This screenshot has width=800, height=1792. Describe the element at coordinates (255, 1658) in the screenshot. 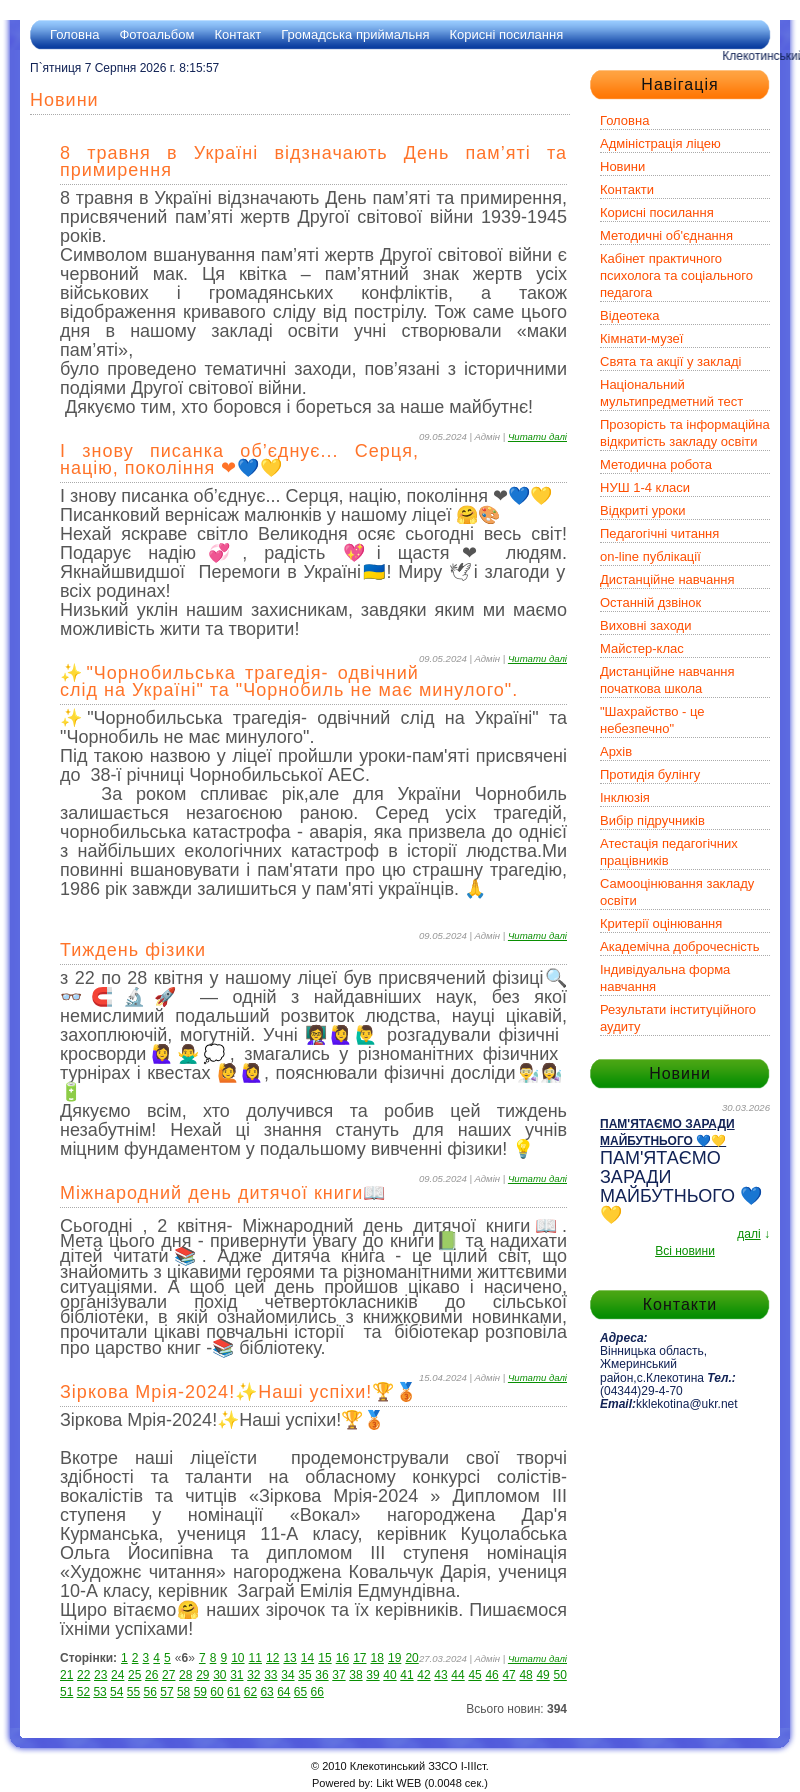

I see `11` at that location.